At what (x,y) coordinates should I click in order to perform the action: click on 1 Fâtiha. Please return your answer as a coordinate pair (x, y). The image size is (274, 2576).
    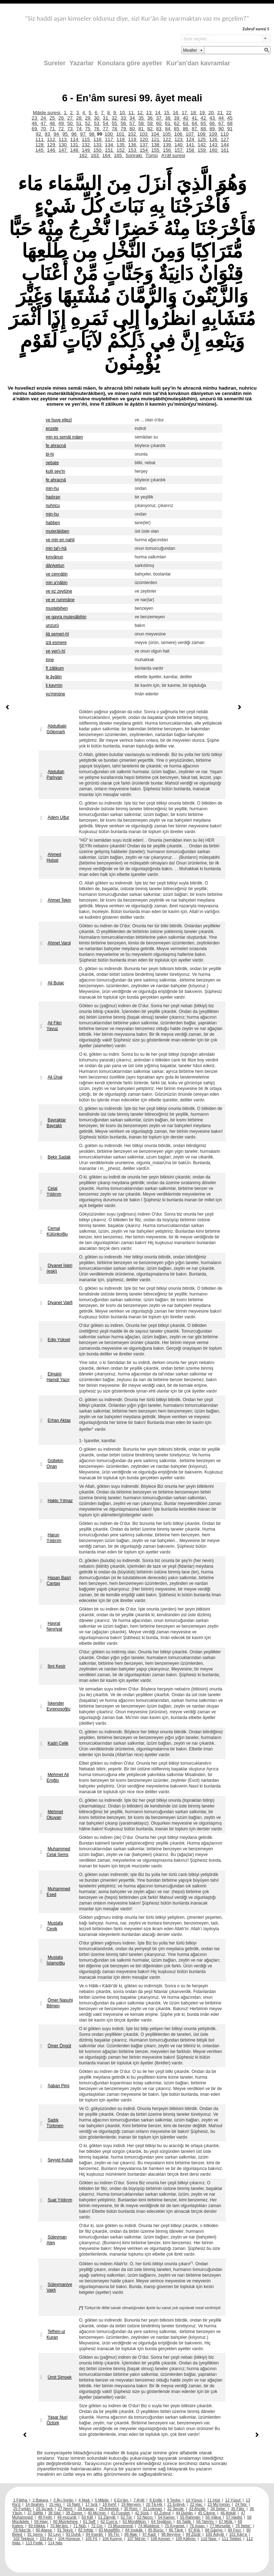
    Looking at the image, I should click on (20, 2500).